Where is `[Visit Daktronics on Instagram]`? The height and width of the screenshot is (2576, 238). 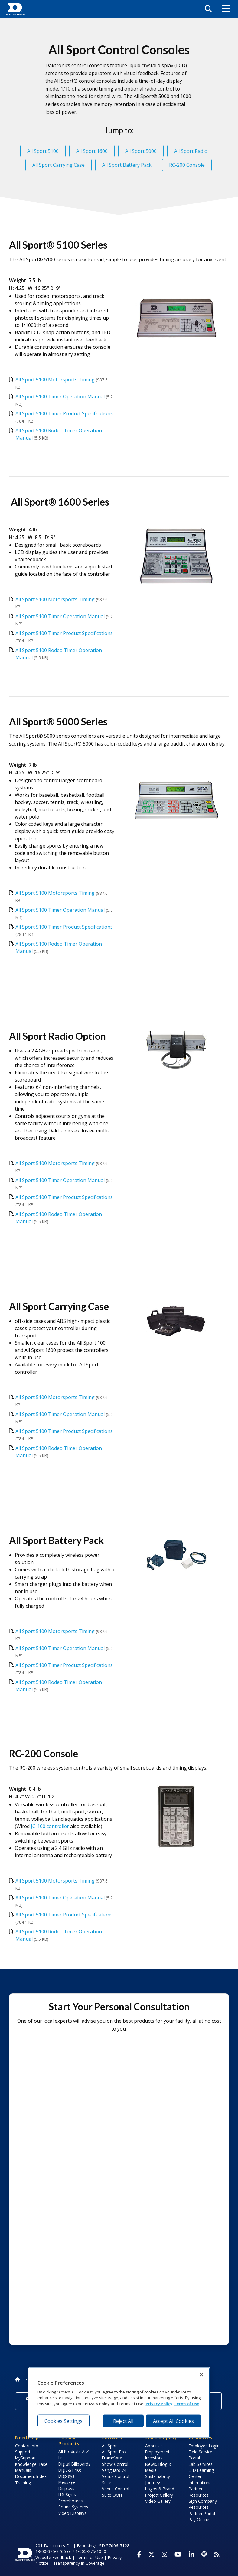 [Visit Daktronics on Instagram] is located at coordinates (164, 2554).